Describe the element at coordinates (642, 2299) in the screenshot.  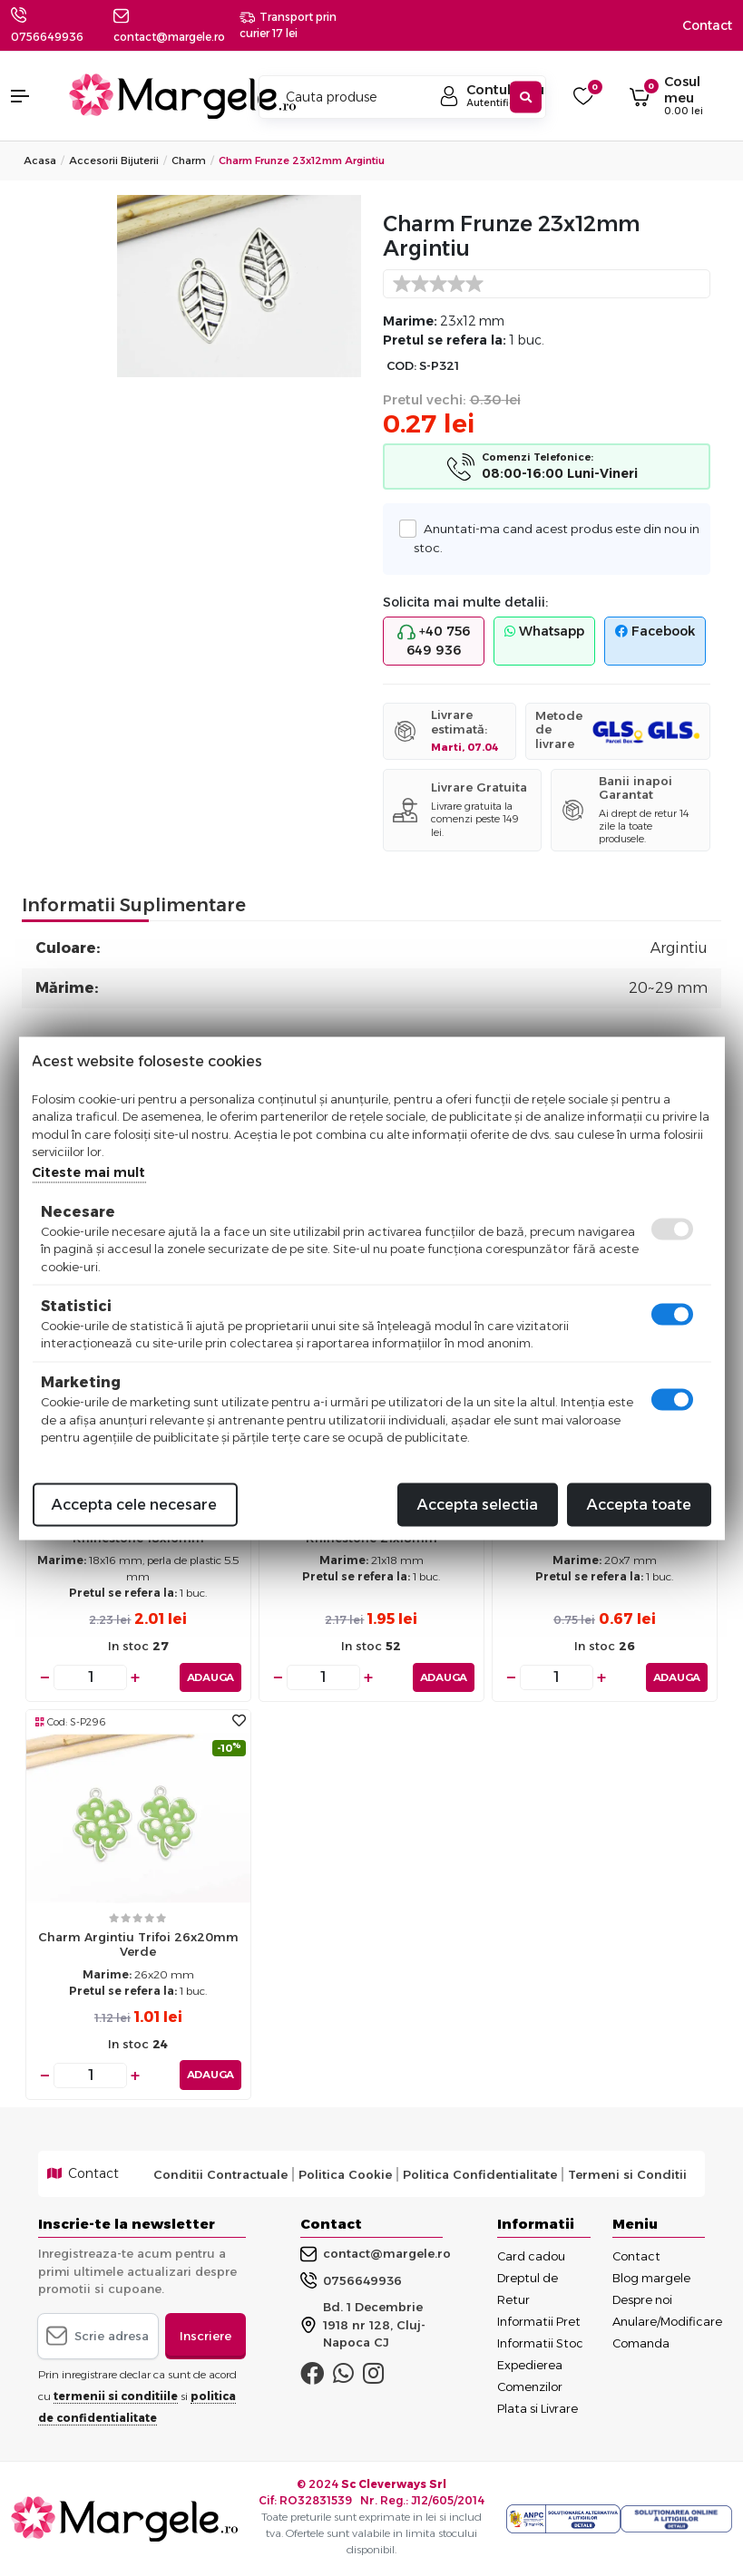
I see `Despre noi` at that location.